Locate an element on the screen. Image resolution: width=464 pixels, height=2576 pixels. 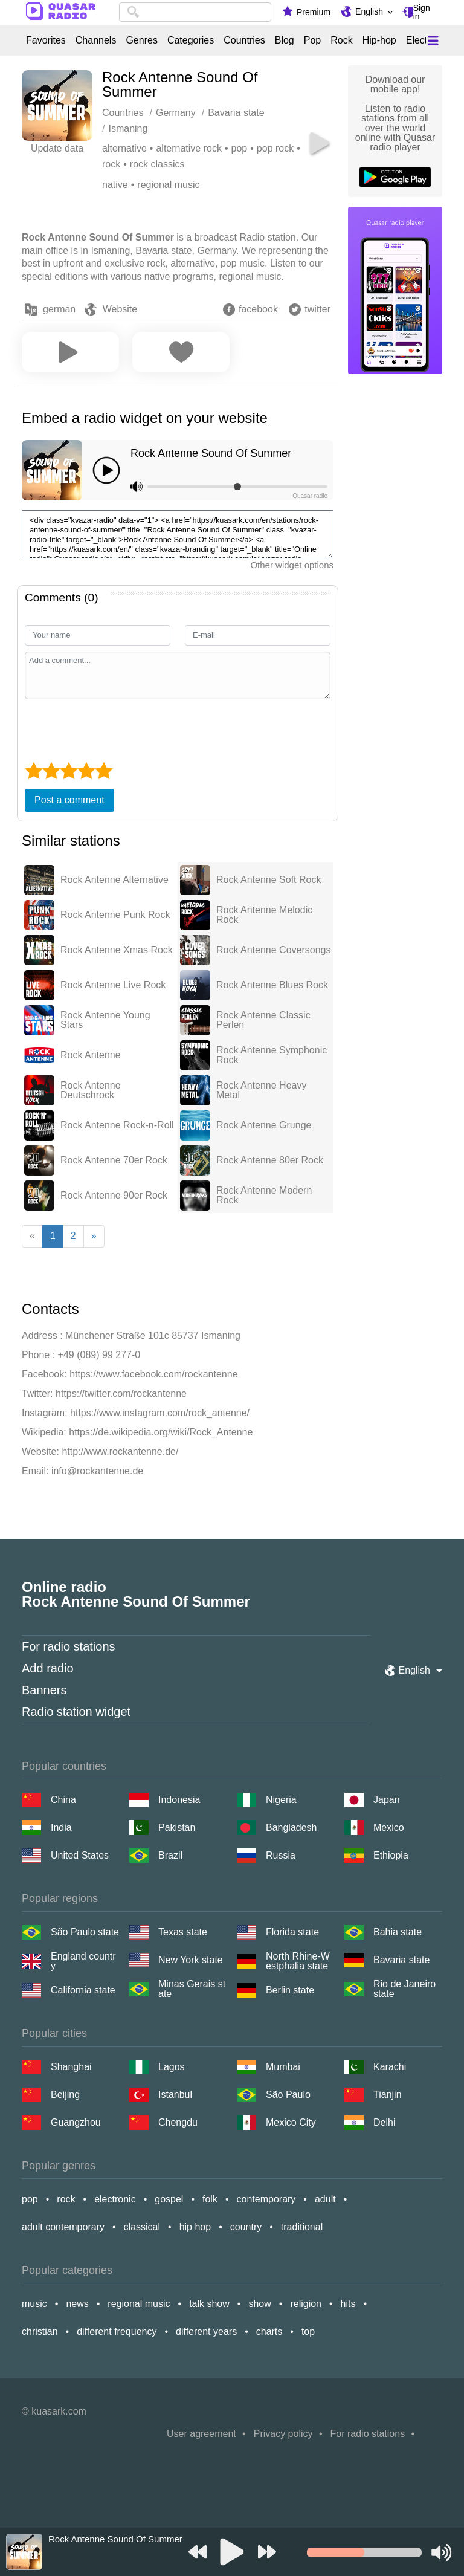
Rock Antenne Rock-n-Roll is located at coordinates (117, 1125).